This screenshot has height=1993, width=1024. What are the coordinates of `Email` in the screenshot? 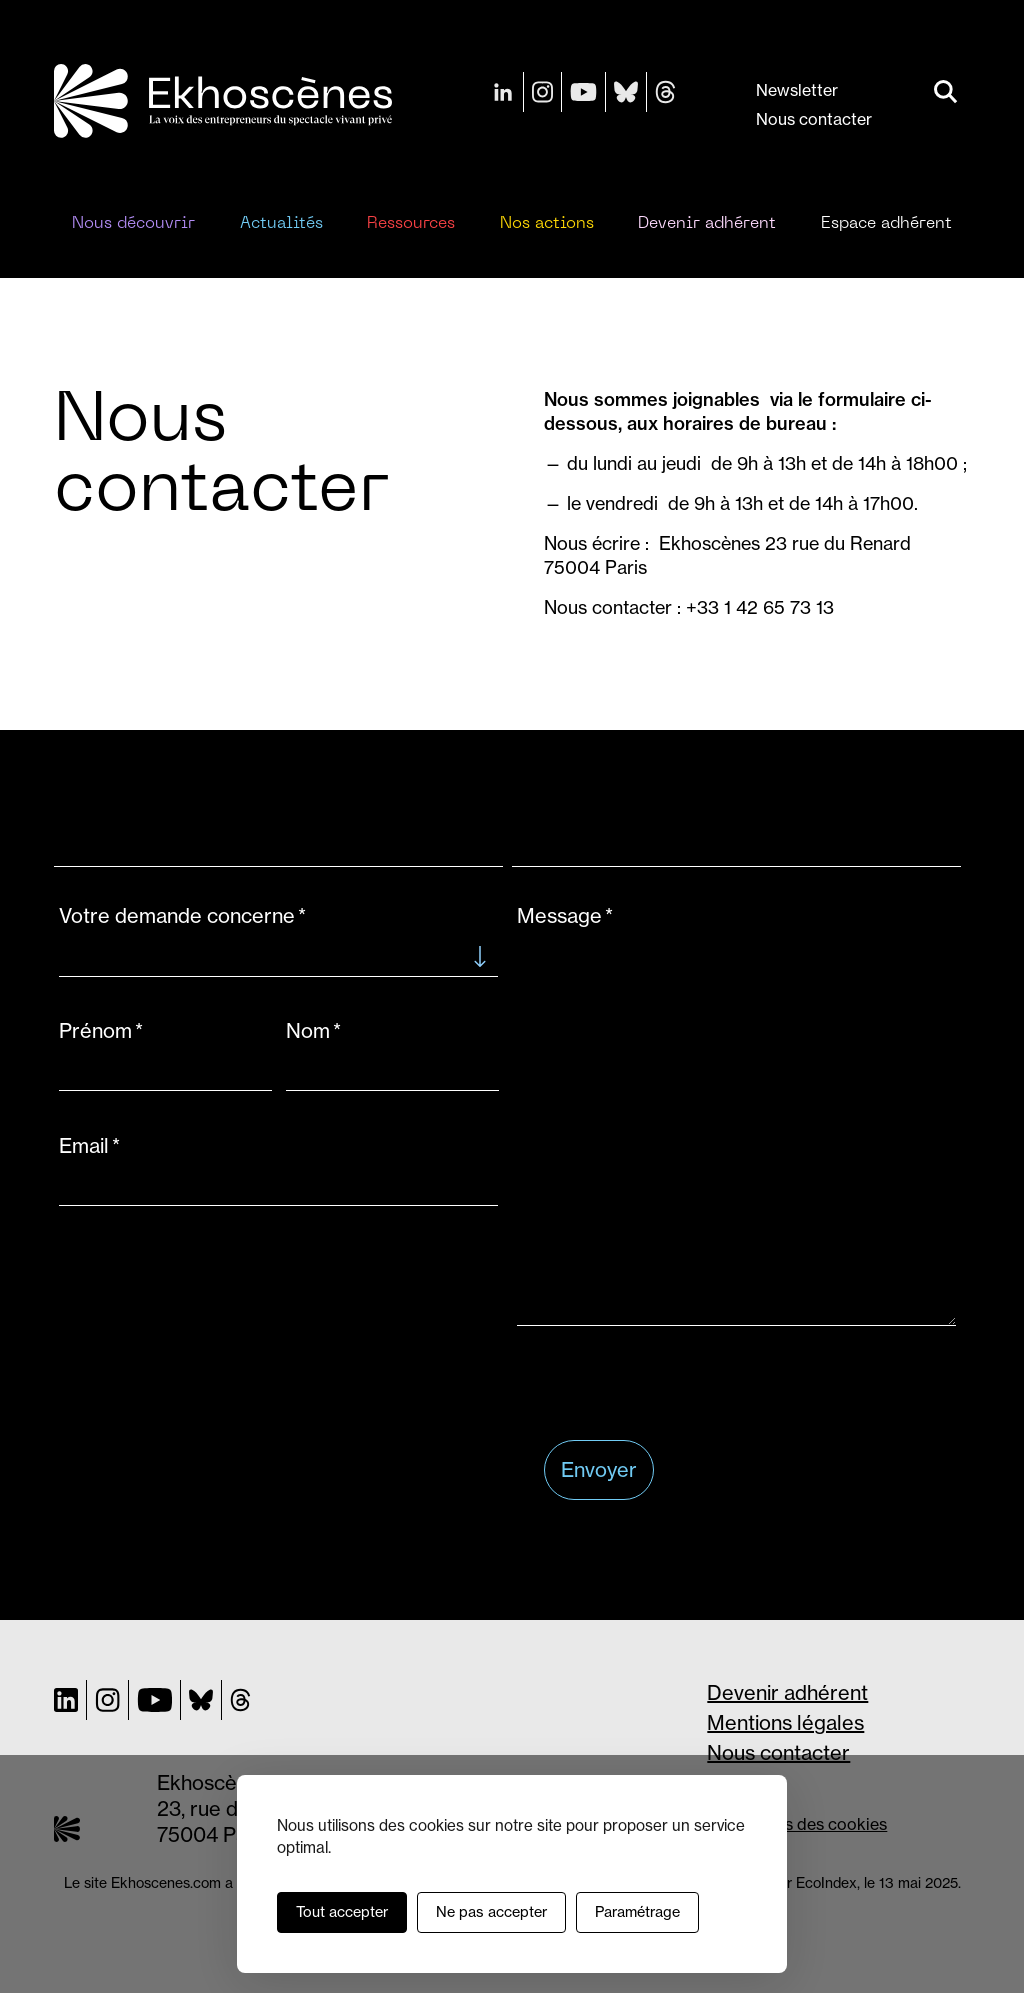 It's located at (84, 1145).